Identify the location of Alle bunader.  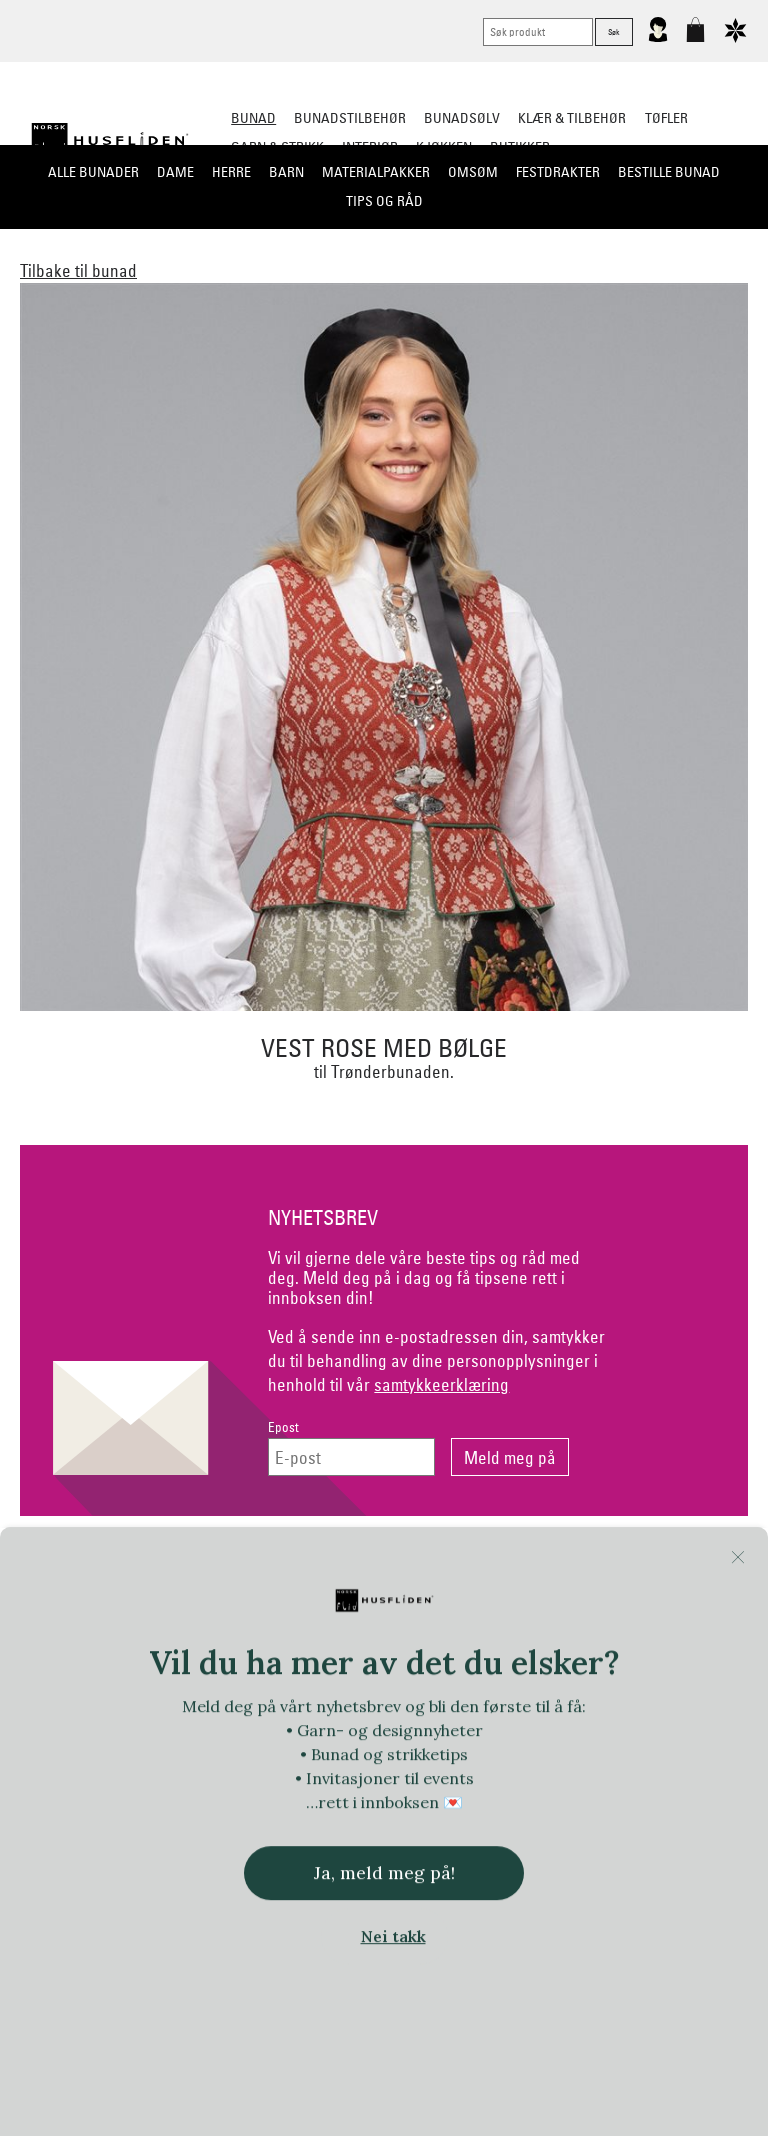
(93, 172).